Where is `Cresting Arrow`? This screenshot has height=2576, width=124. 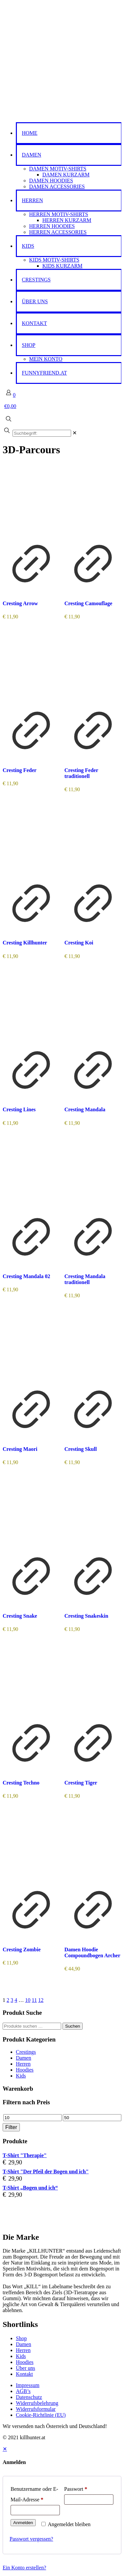
Cresting Arrow is located at coordinates (20, 603).